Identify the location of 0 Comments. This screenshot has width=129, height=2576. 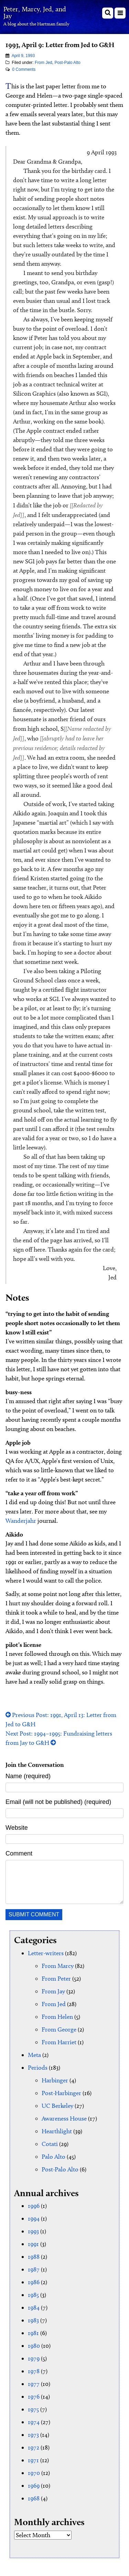
(23, 69).